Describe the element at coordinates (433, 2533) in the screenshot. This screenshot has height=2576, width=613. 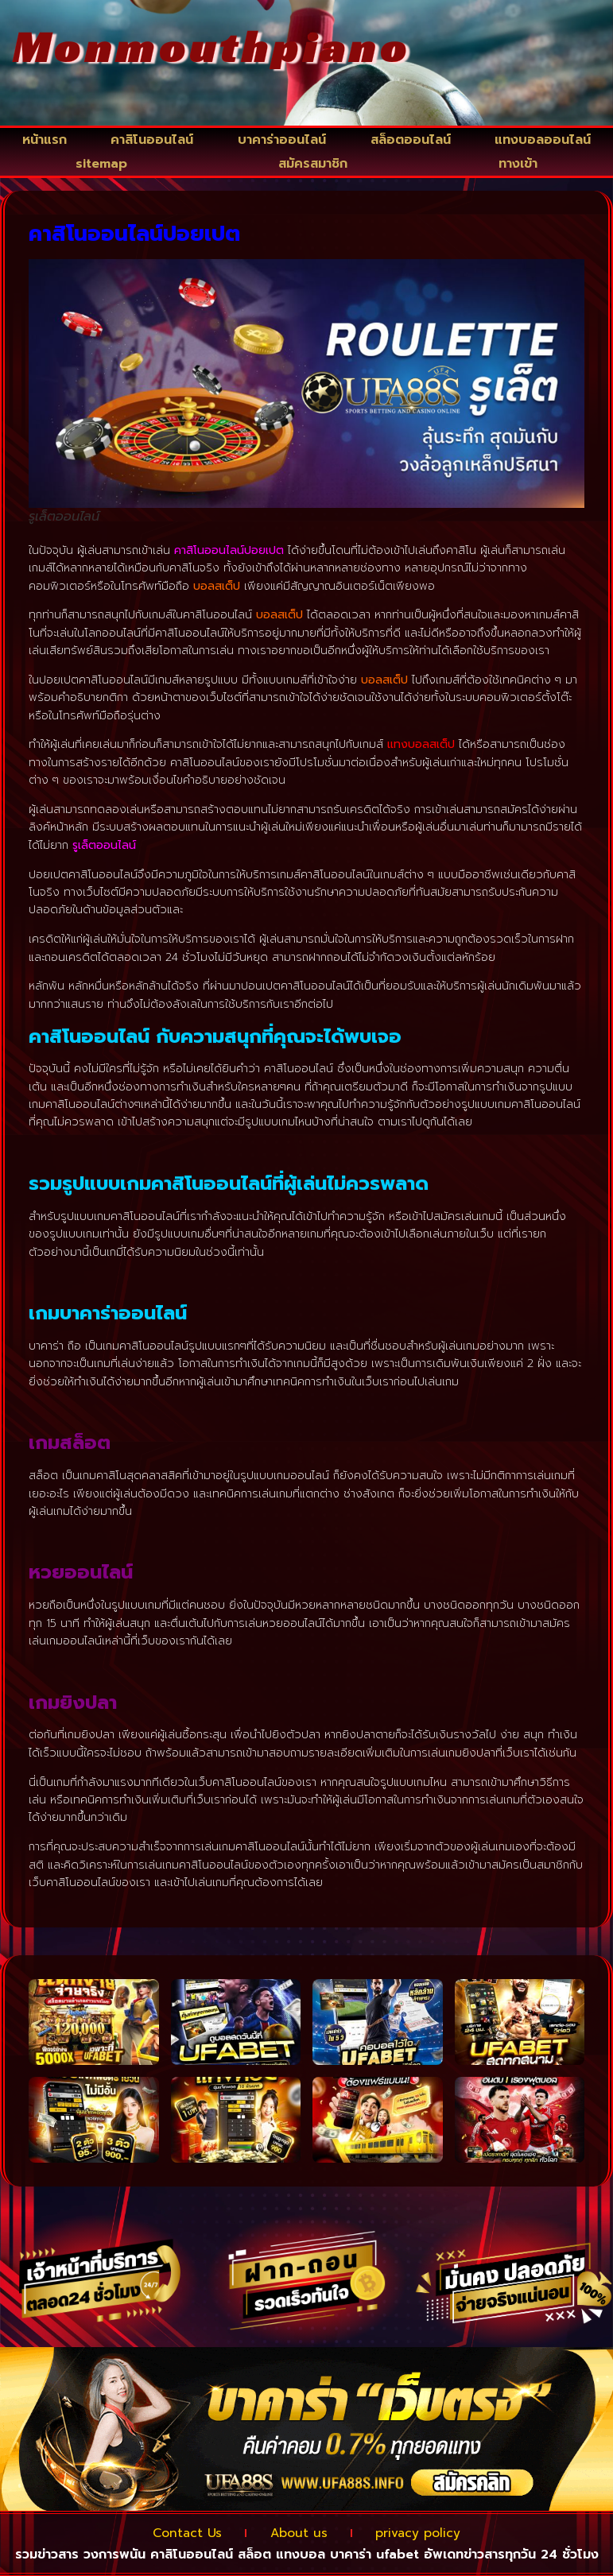
I see `privacy policy` at that location.